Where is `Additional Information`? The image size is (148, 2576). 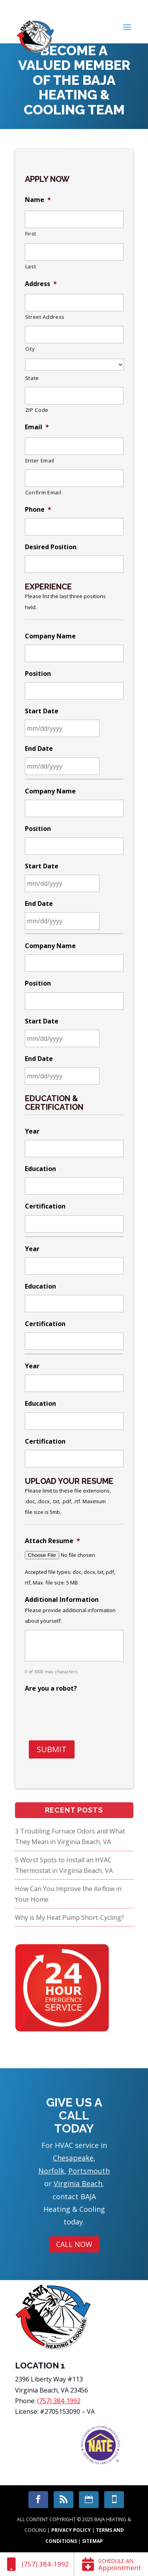
Additional Information is located at coordinates (62, 1600).